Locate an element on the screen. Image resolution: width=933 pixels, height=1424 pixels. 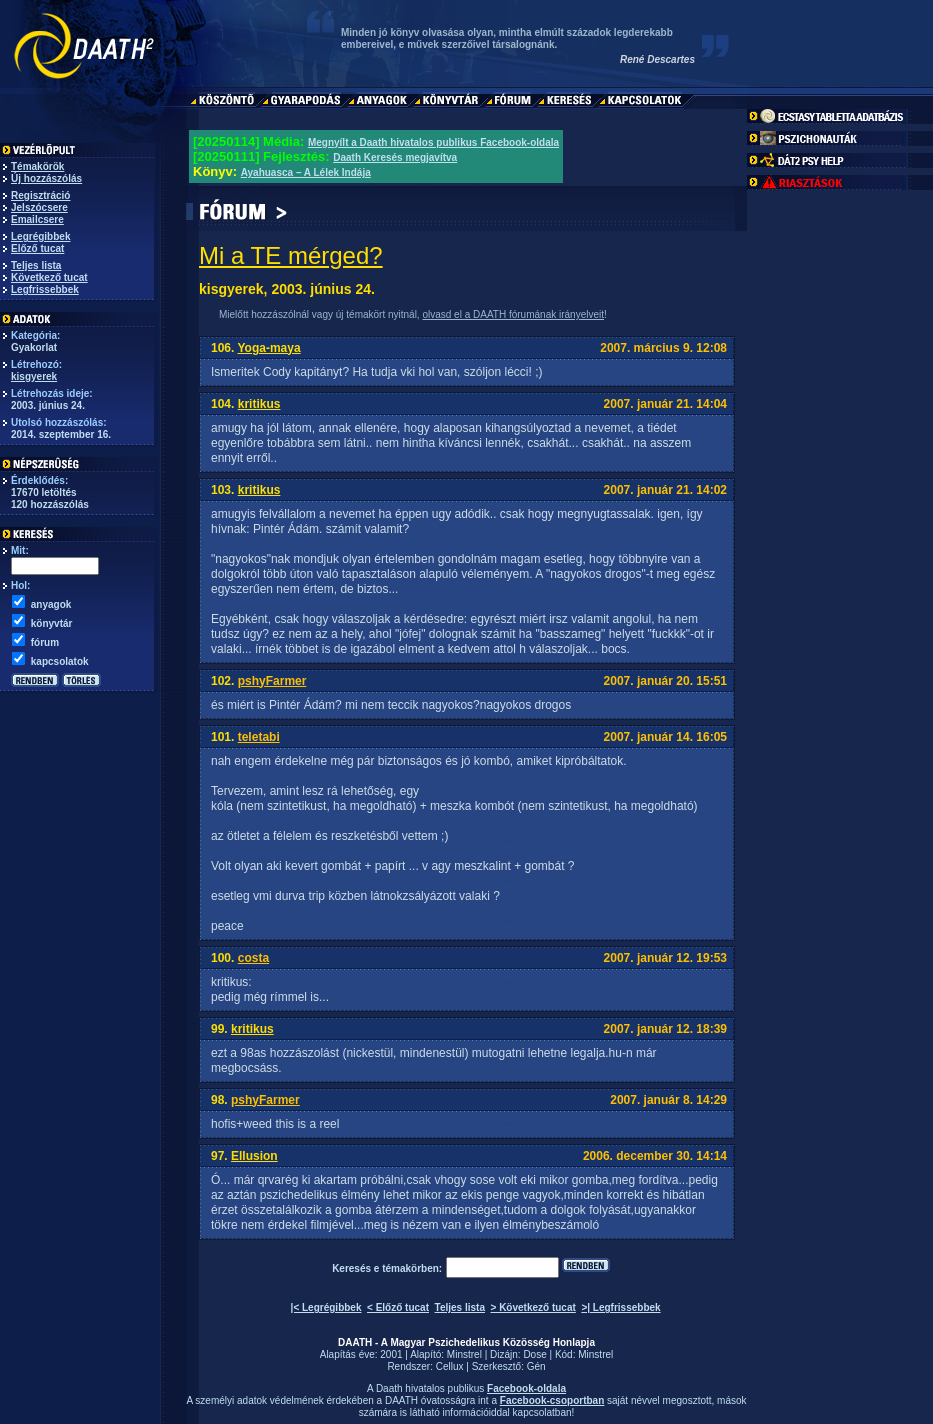
kritikus is located at coordinates (259, 404).